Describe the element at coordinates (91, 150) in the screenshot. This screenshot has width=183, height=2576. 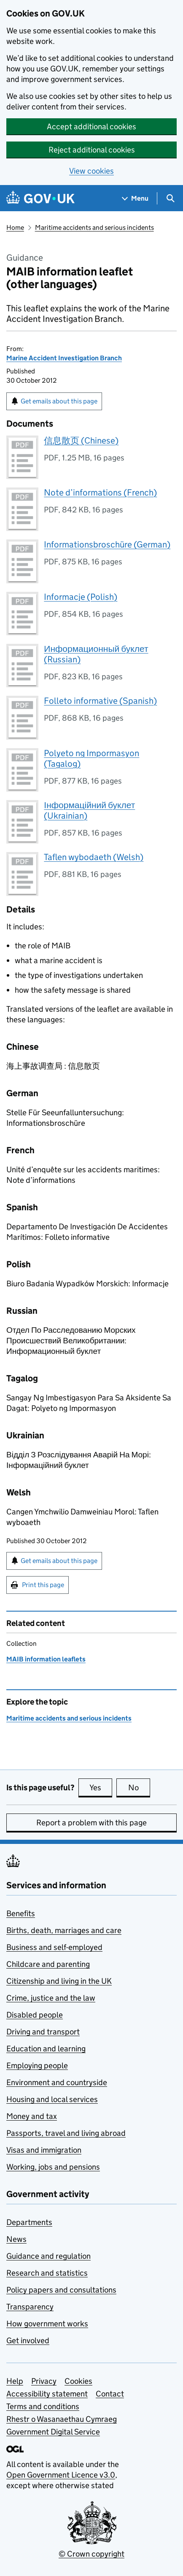
I see `Reject additional cookies` at that location.